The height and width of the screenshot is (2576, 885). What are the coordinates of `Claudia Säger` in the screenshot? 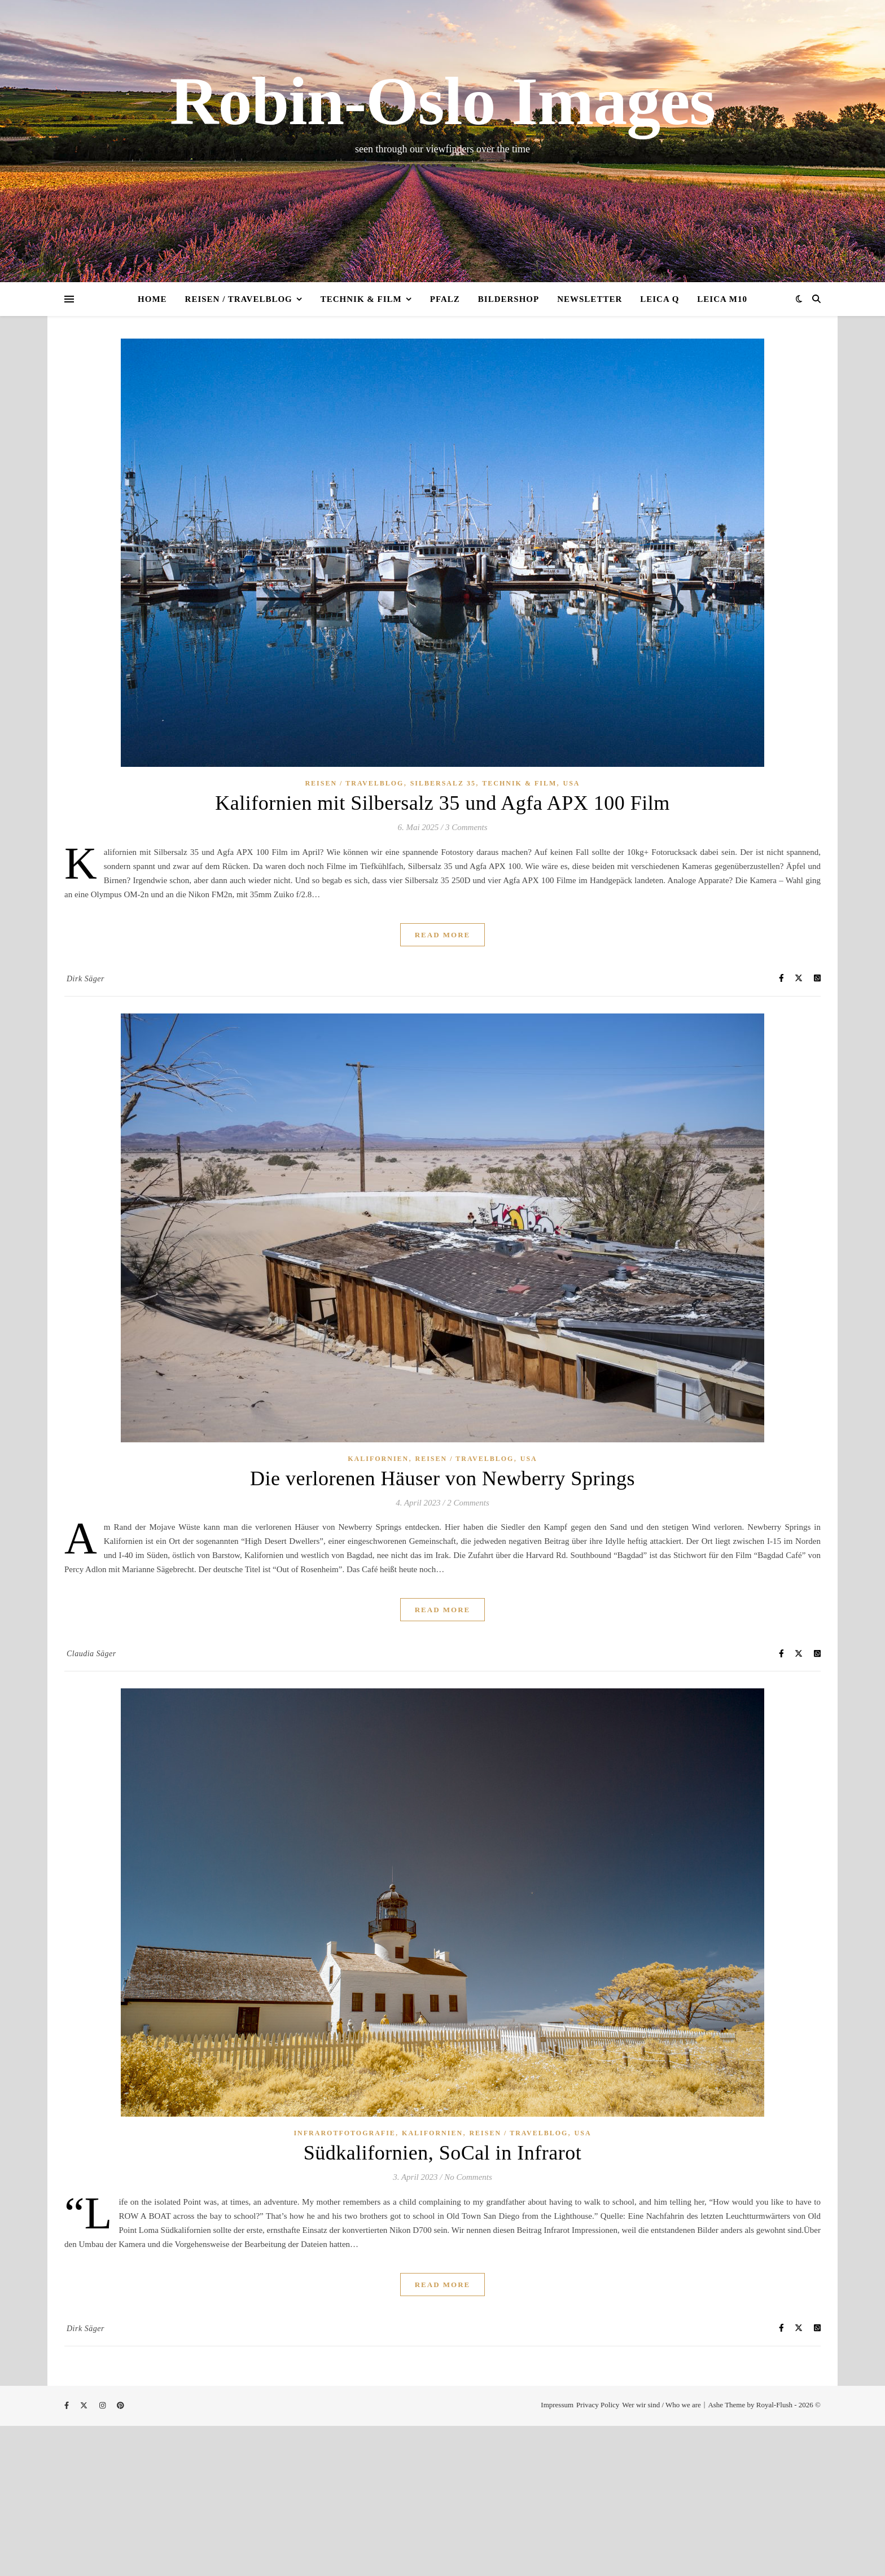 It's located at (91, 1653).